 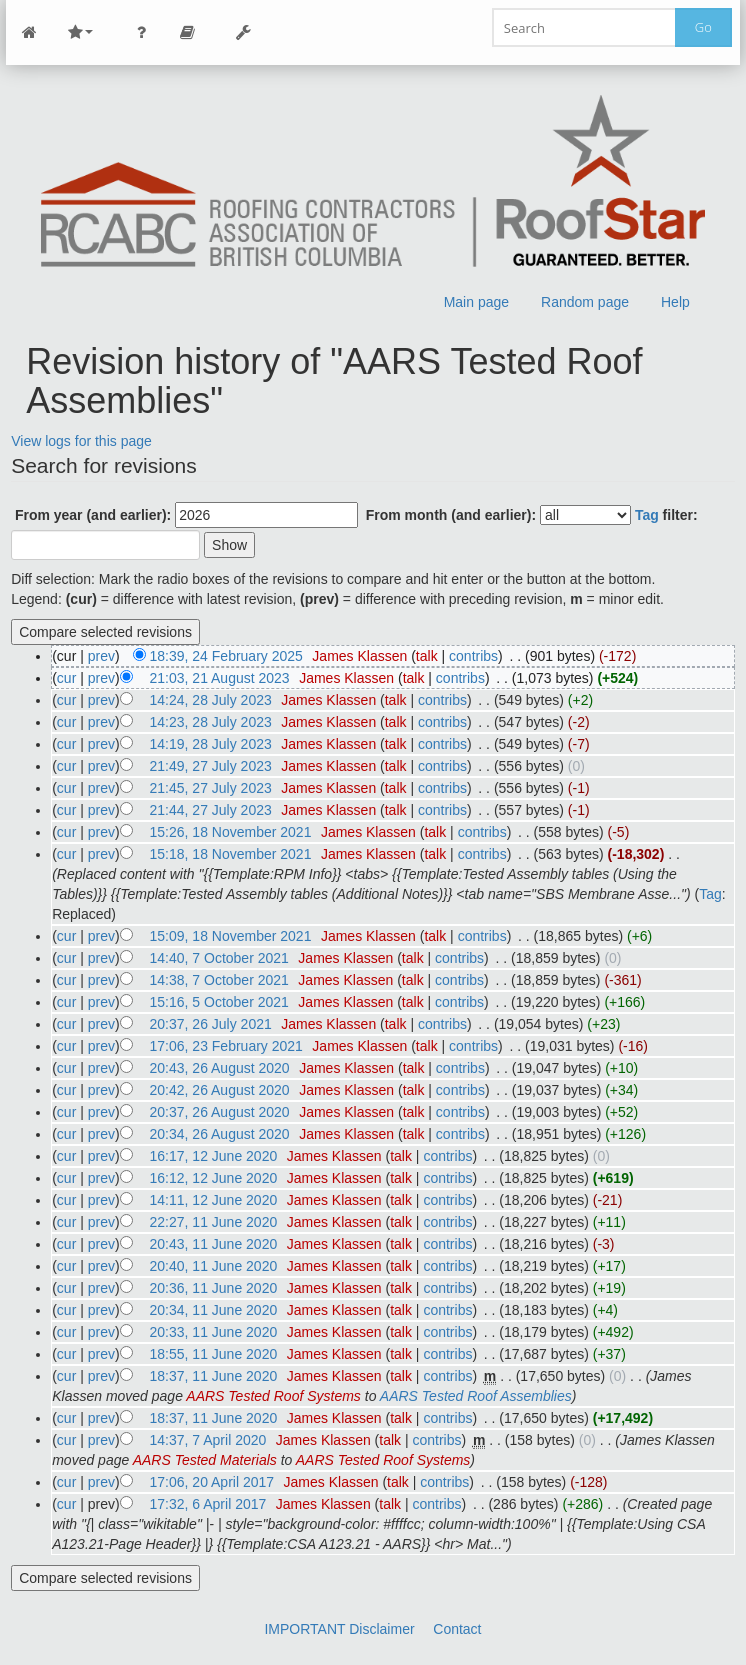 What do you see at coordinates (220, 678) in the screenshot?
I see `21:03, 21 August 2023` at bounding box center [220, 678].